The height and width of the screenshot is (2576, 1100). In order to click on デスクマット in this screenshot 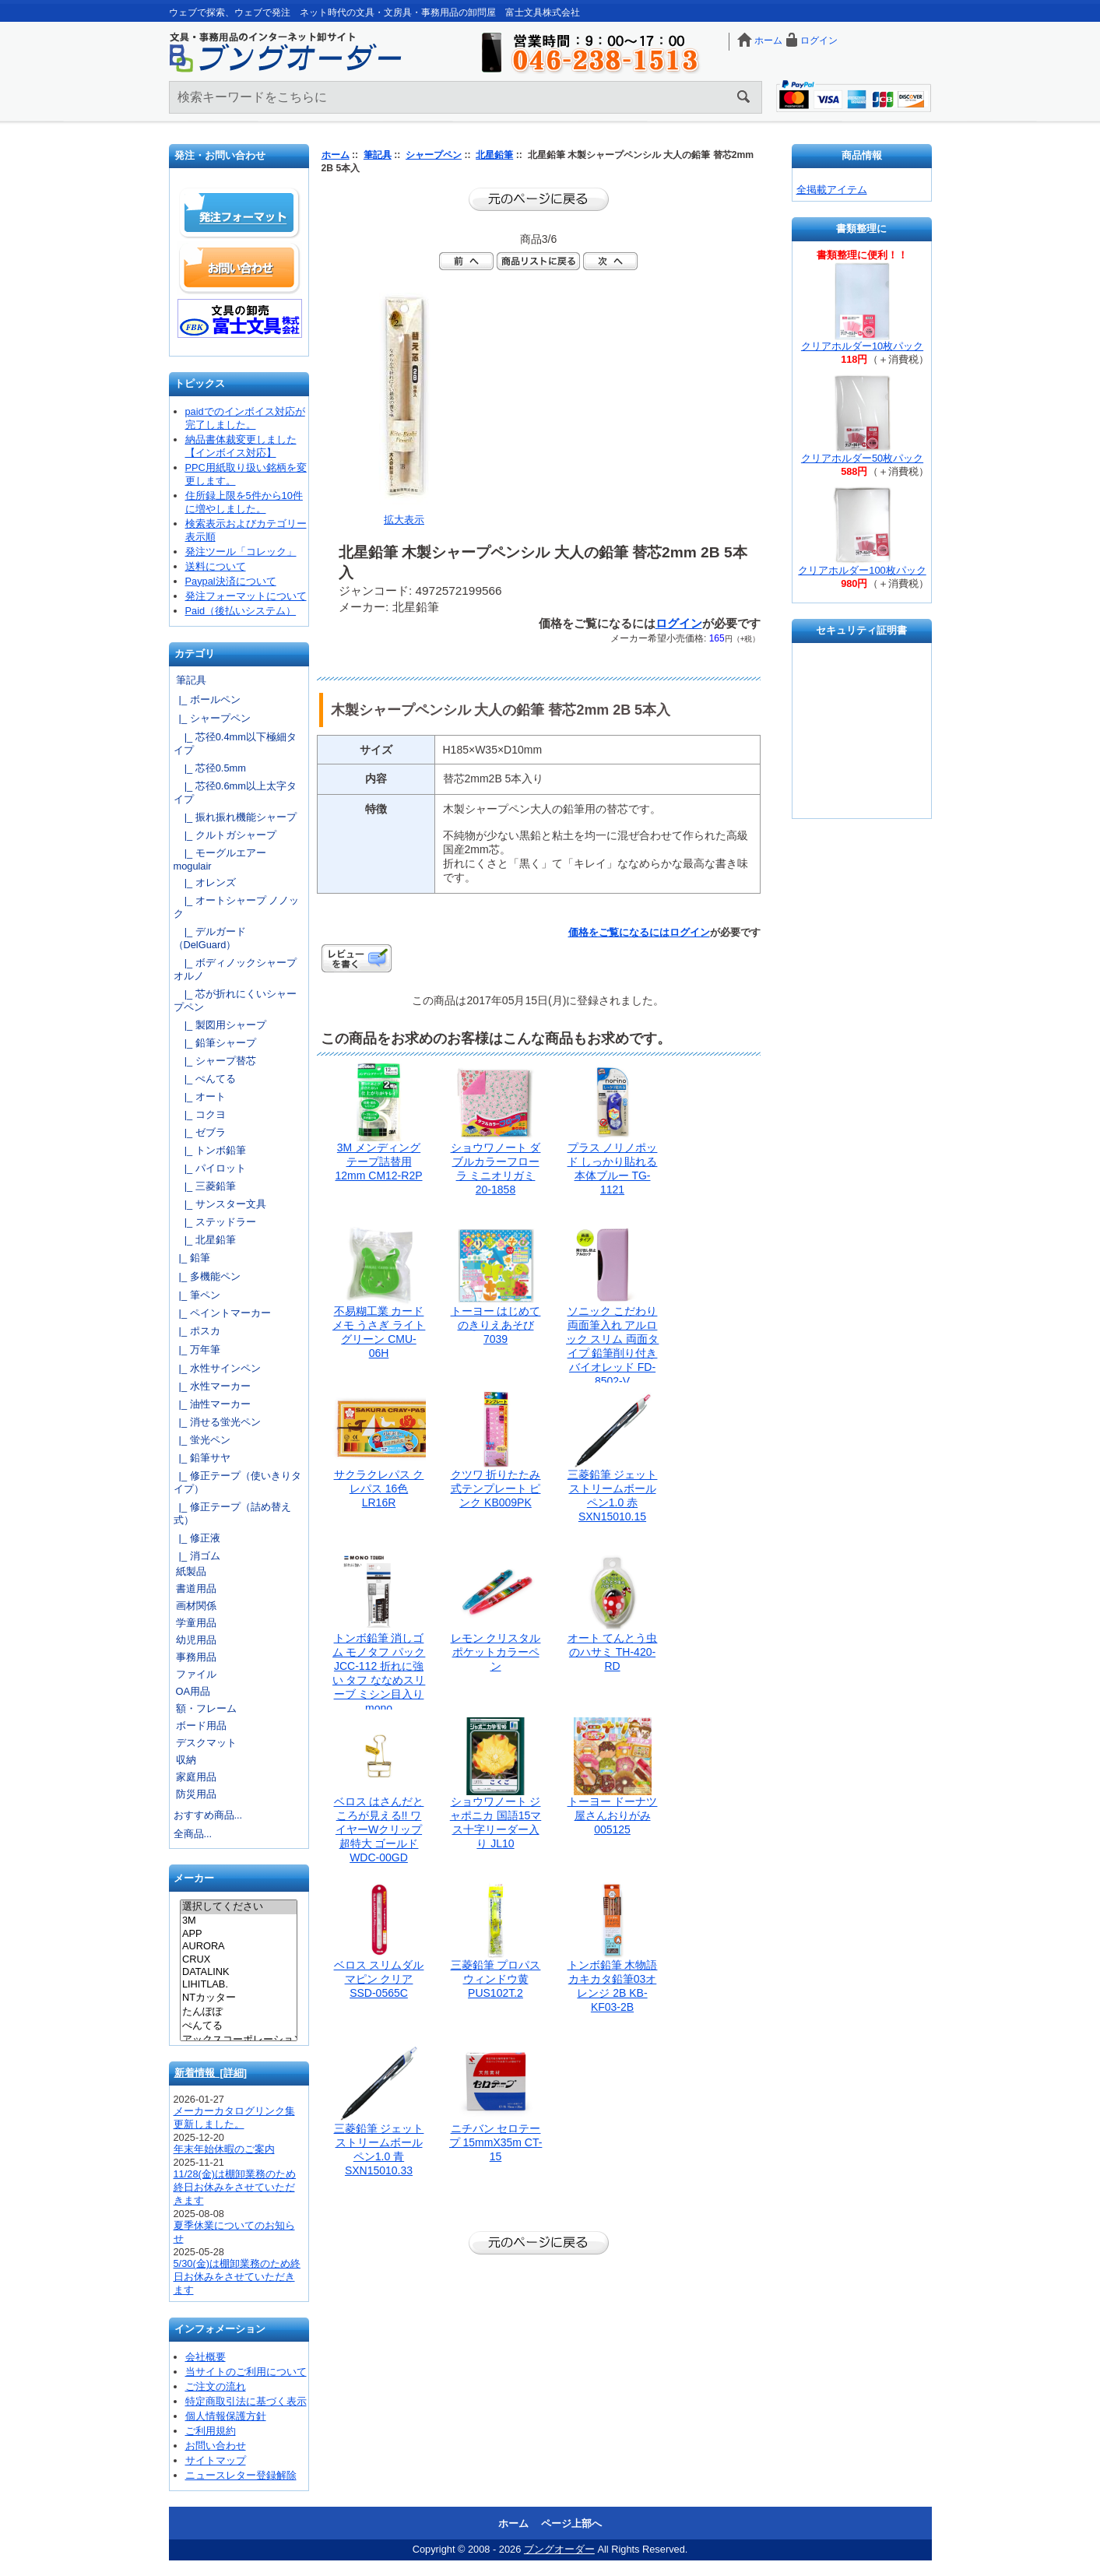, I will do `click(206, 1742)`.